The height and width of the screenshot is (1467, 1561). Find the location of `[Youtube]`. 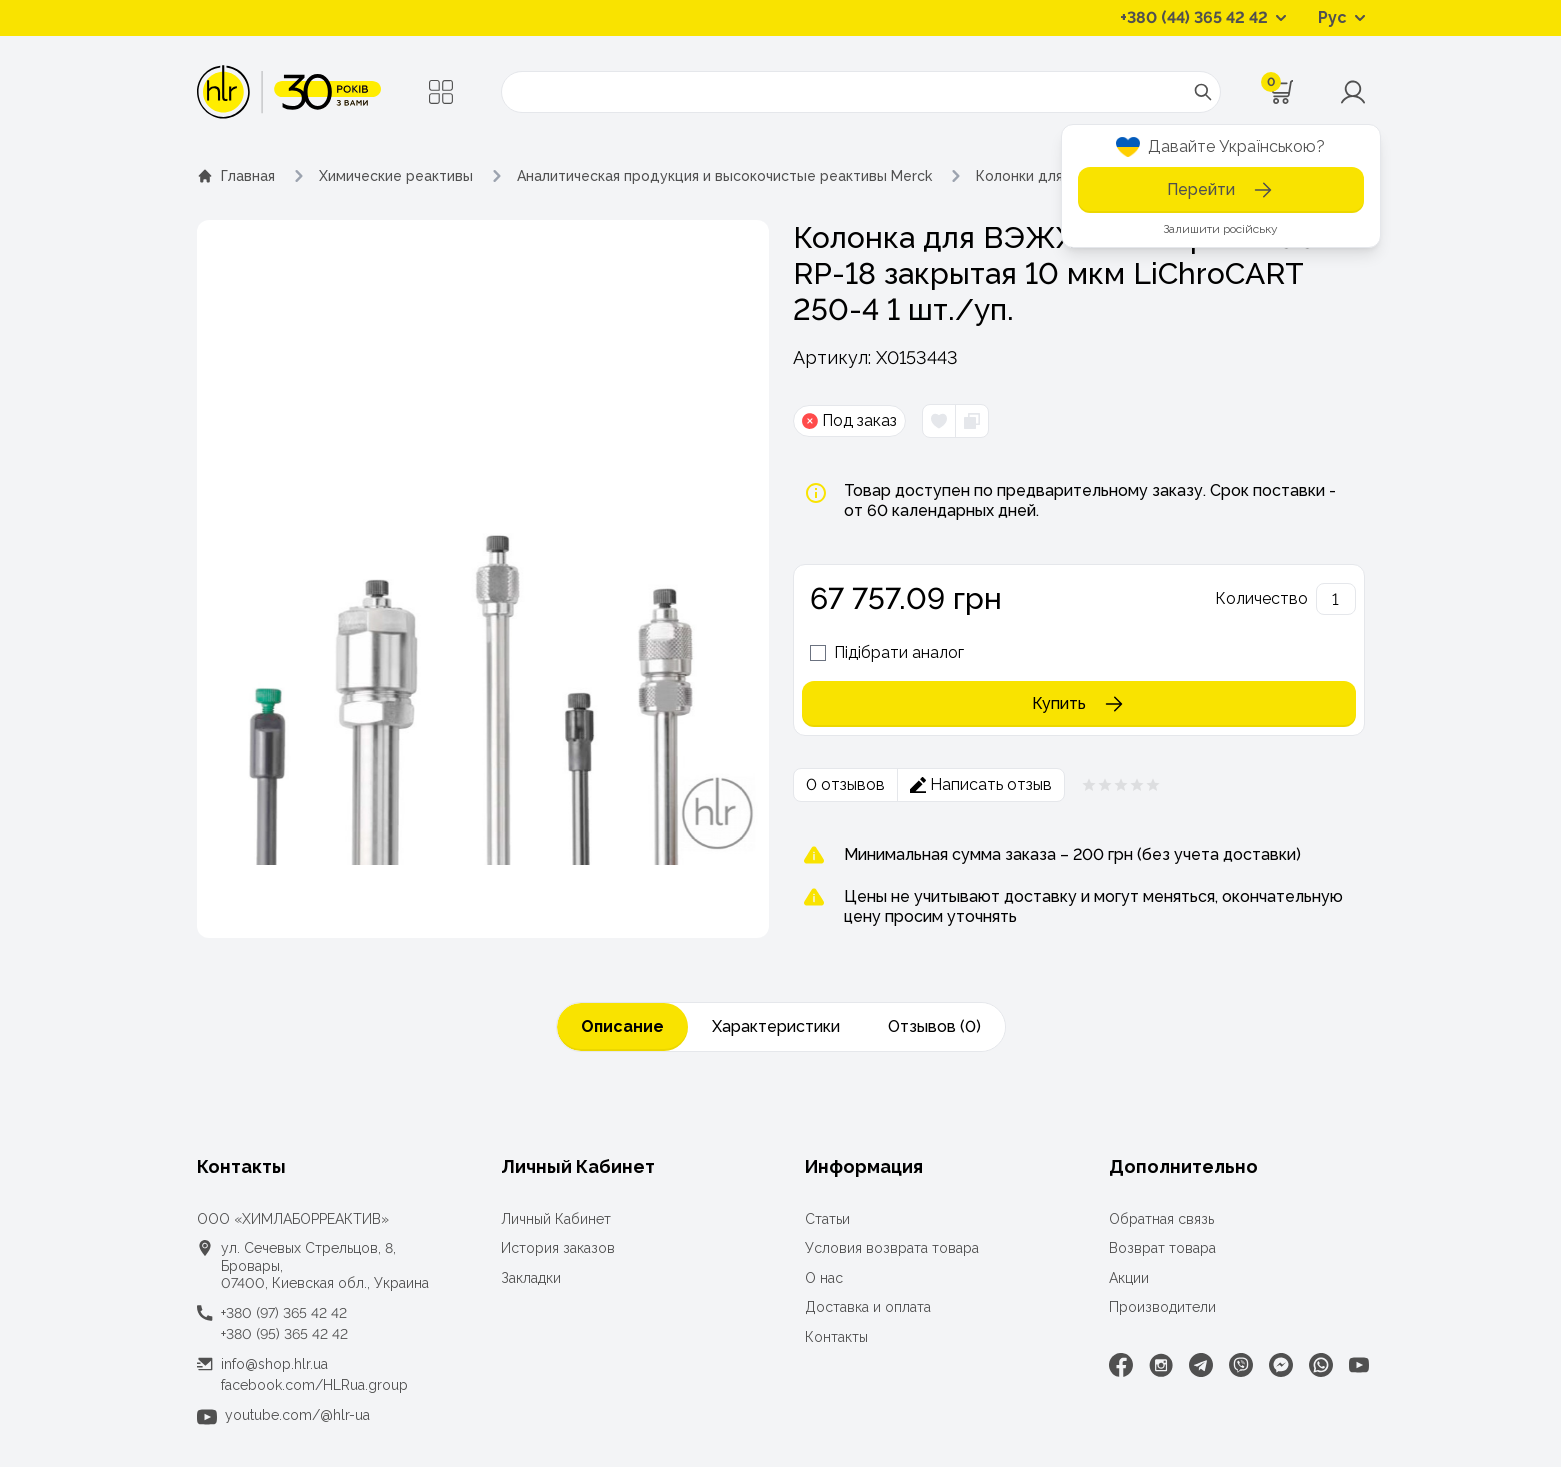

[Youtube] is located at coordinates (1359, 1365).